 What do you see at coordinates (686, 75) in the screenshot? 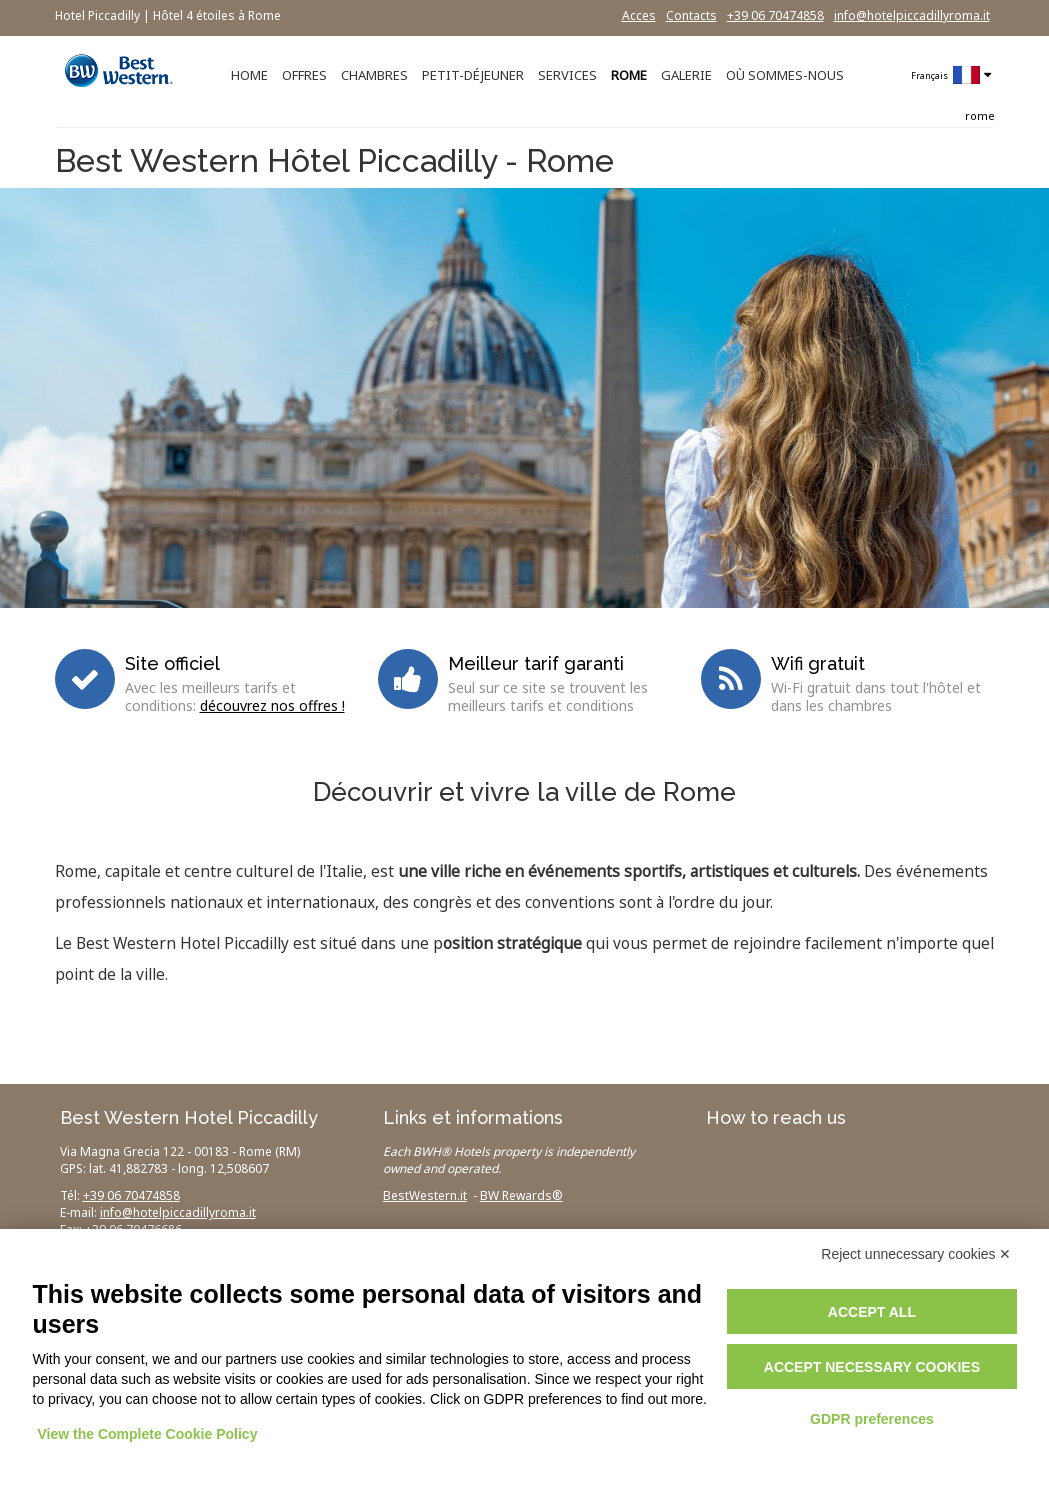
I see `GALERIE` at bounding box center [686, 75].